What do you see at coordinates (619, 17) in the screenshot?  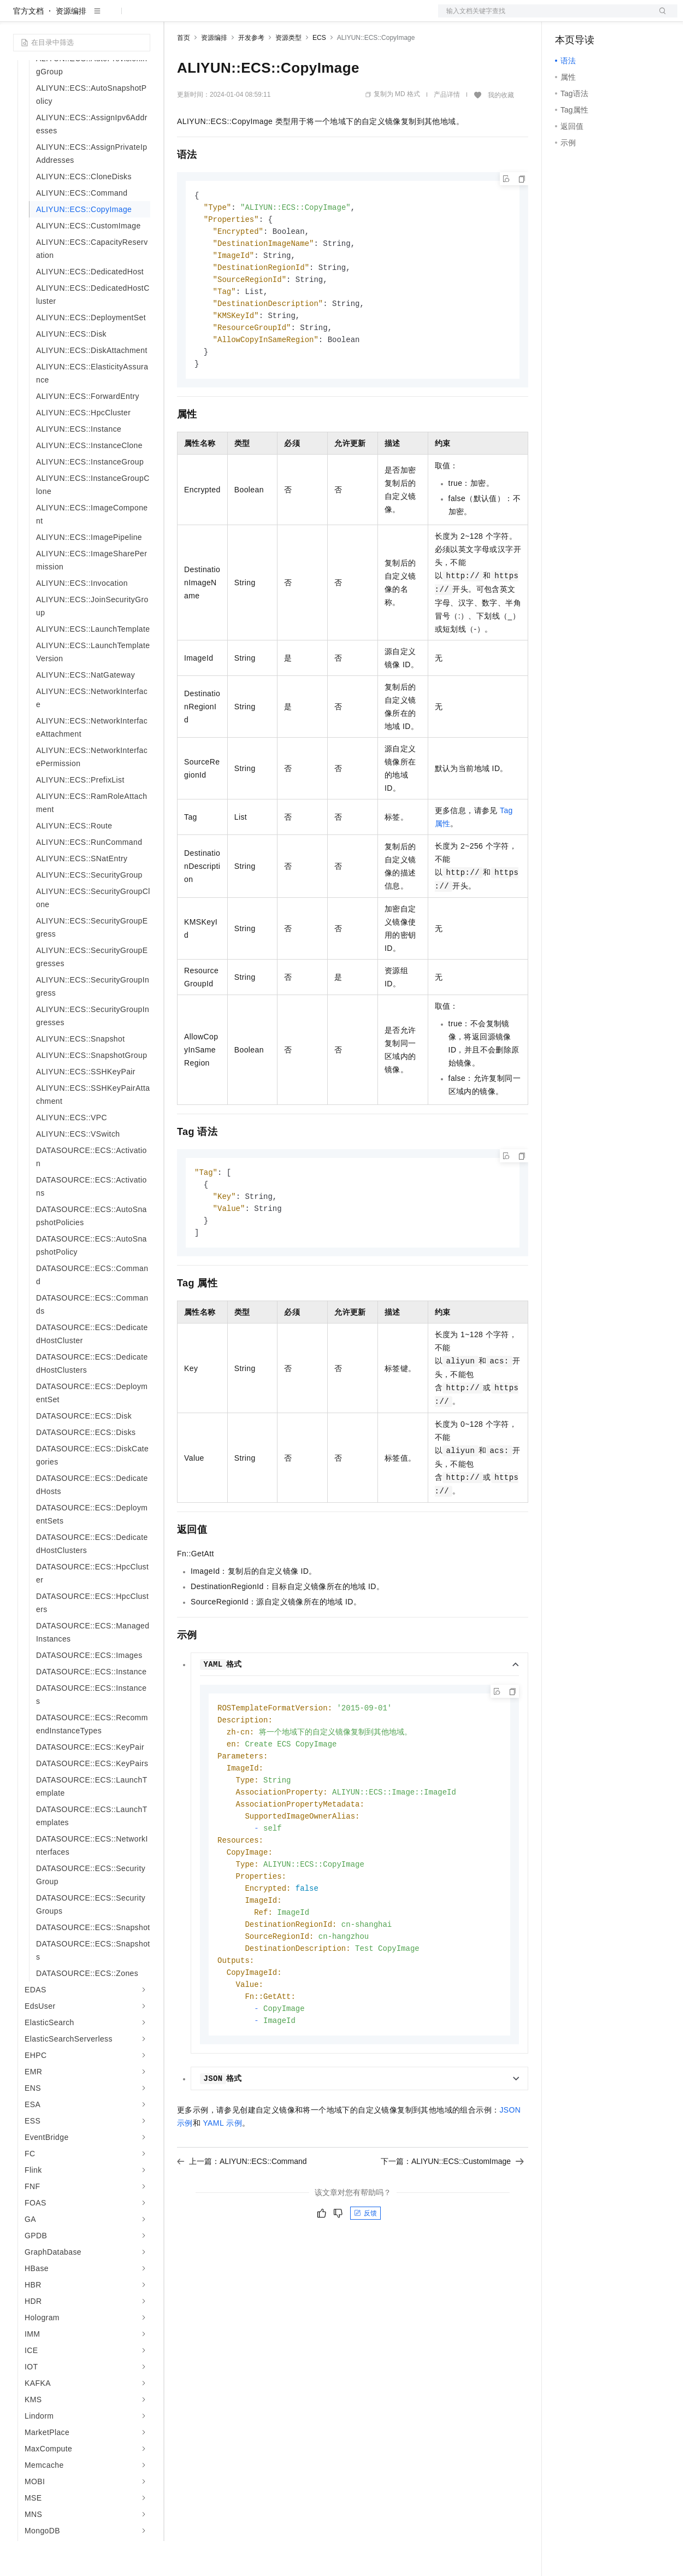 I see `注册` at bounding box center [619, 17].